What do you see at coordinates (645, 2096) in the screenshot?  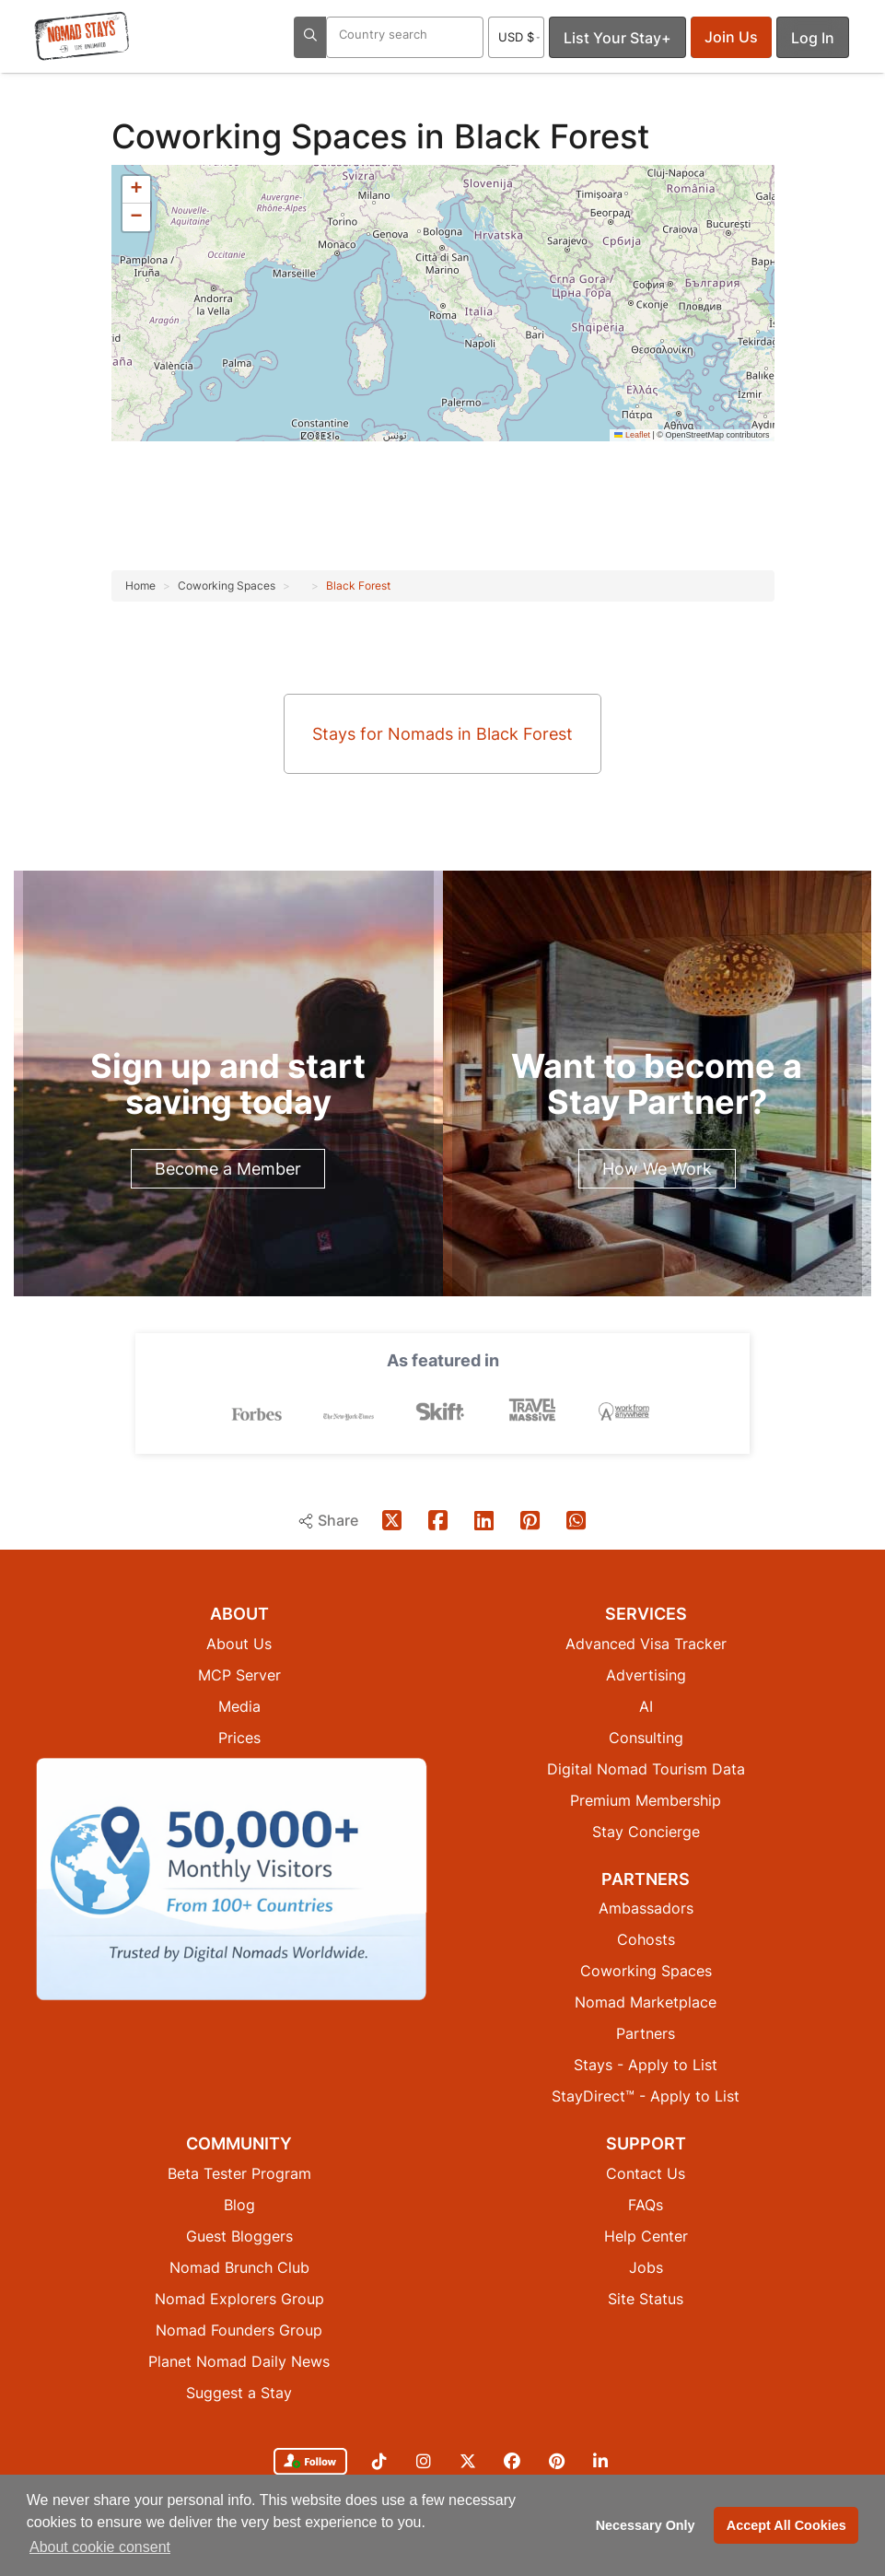 I see `StayDirect™ - Apply to List` at bounding box center [645, 2096].